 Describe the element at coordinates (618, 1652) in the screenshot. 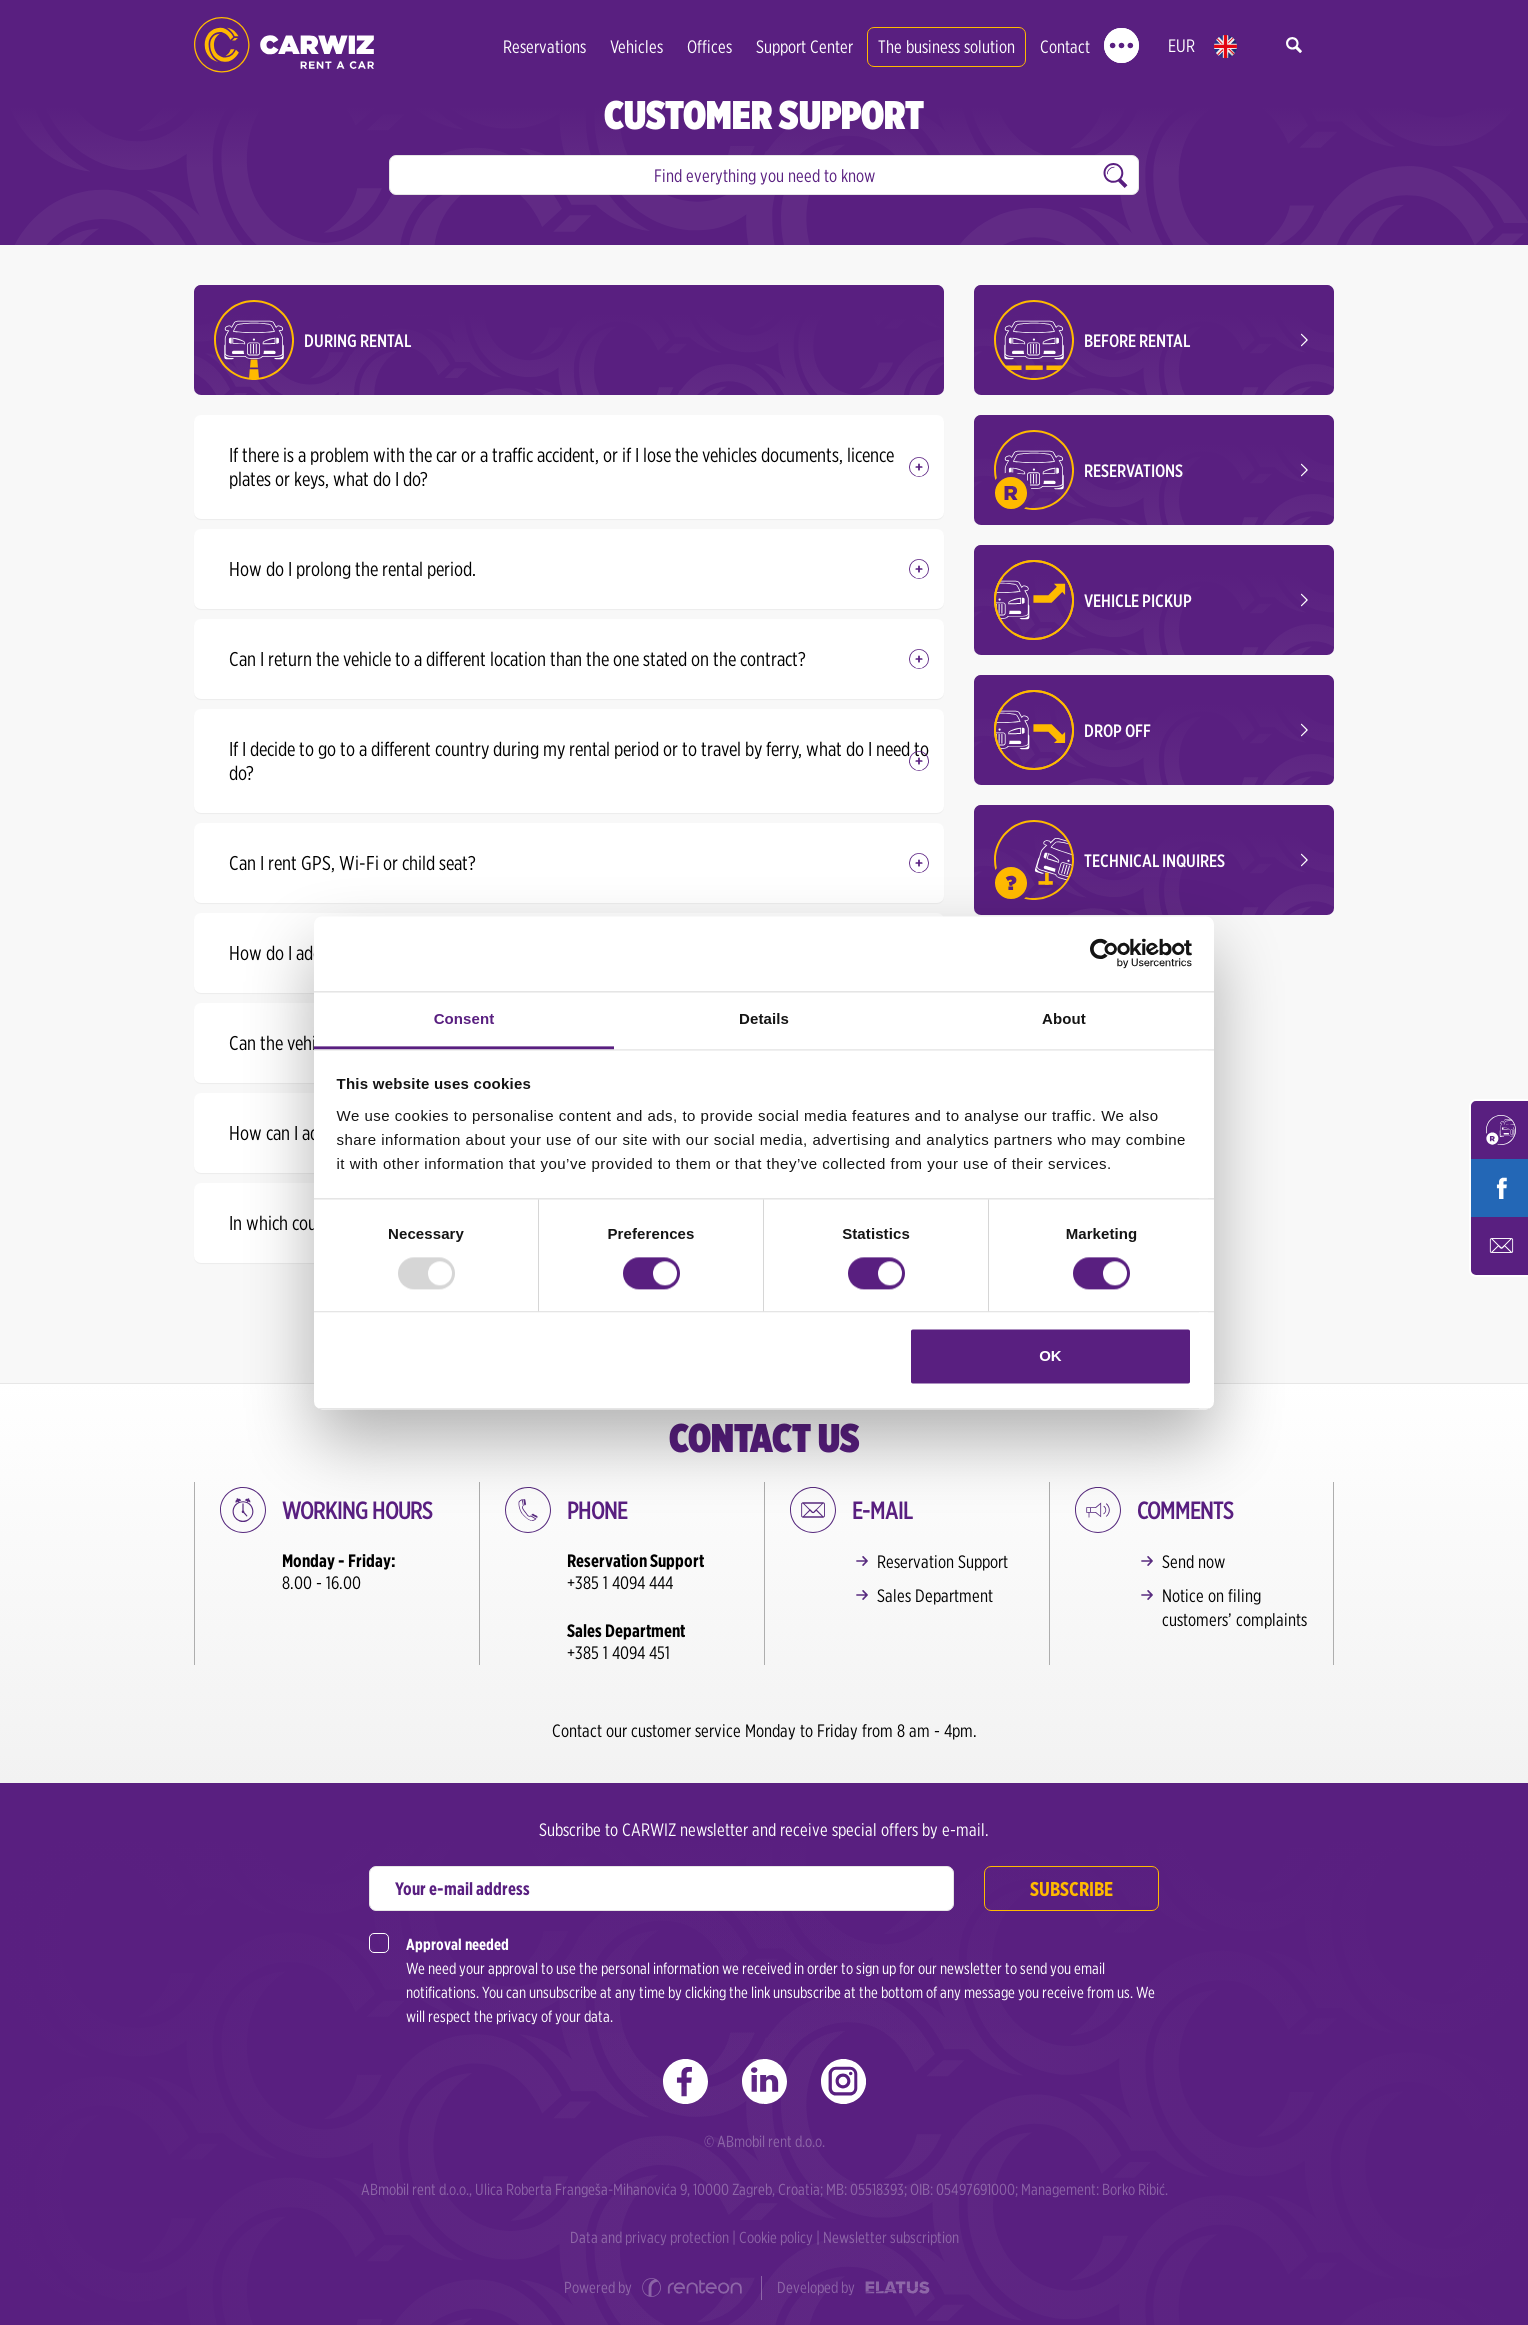

I see `+385 1 4094 451` at that location.